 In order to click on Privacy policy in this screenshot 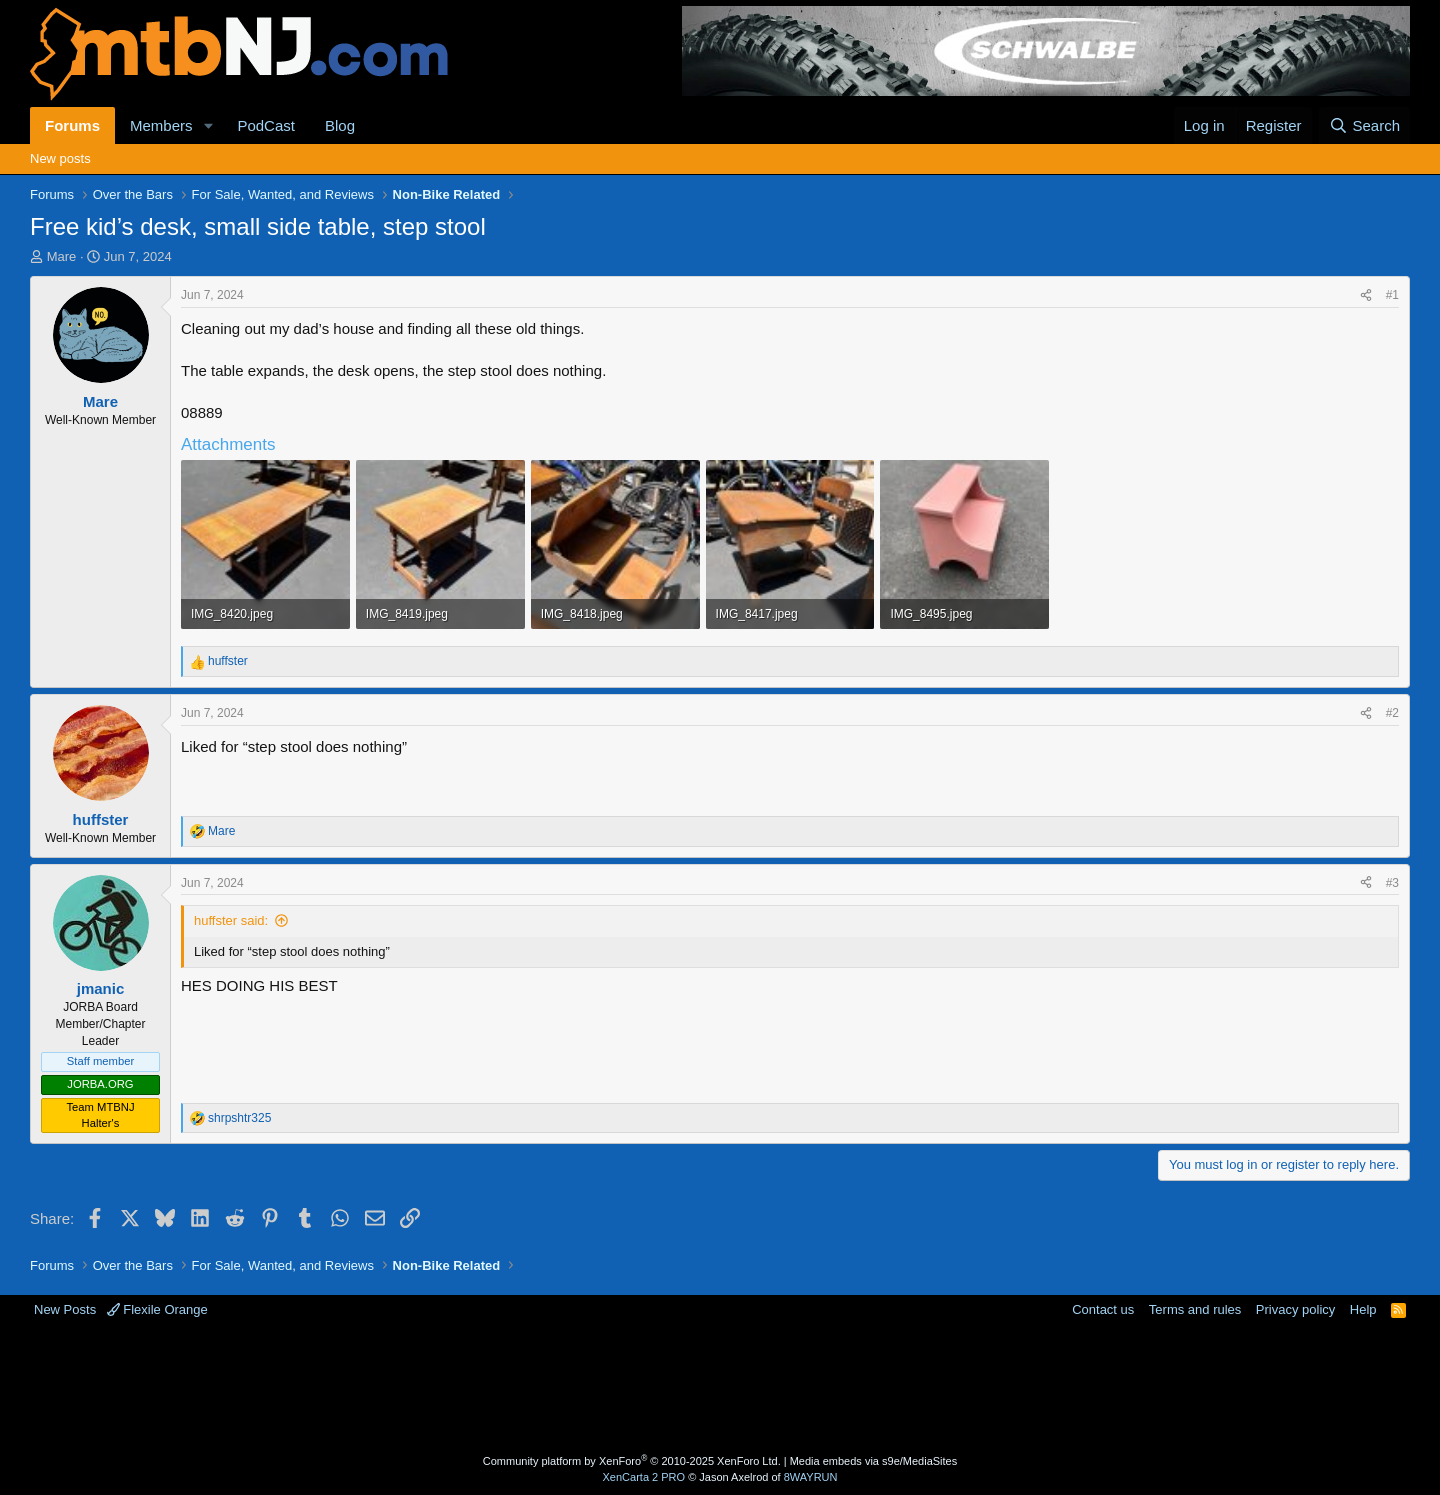, I will do `click(1295, 1309)`.